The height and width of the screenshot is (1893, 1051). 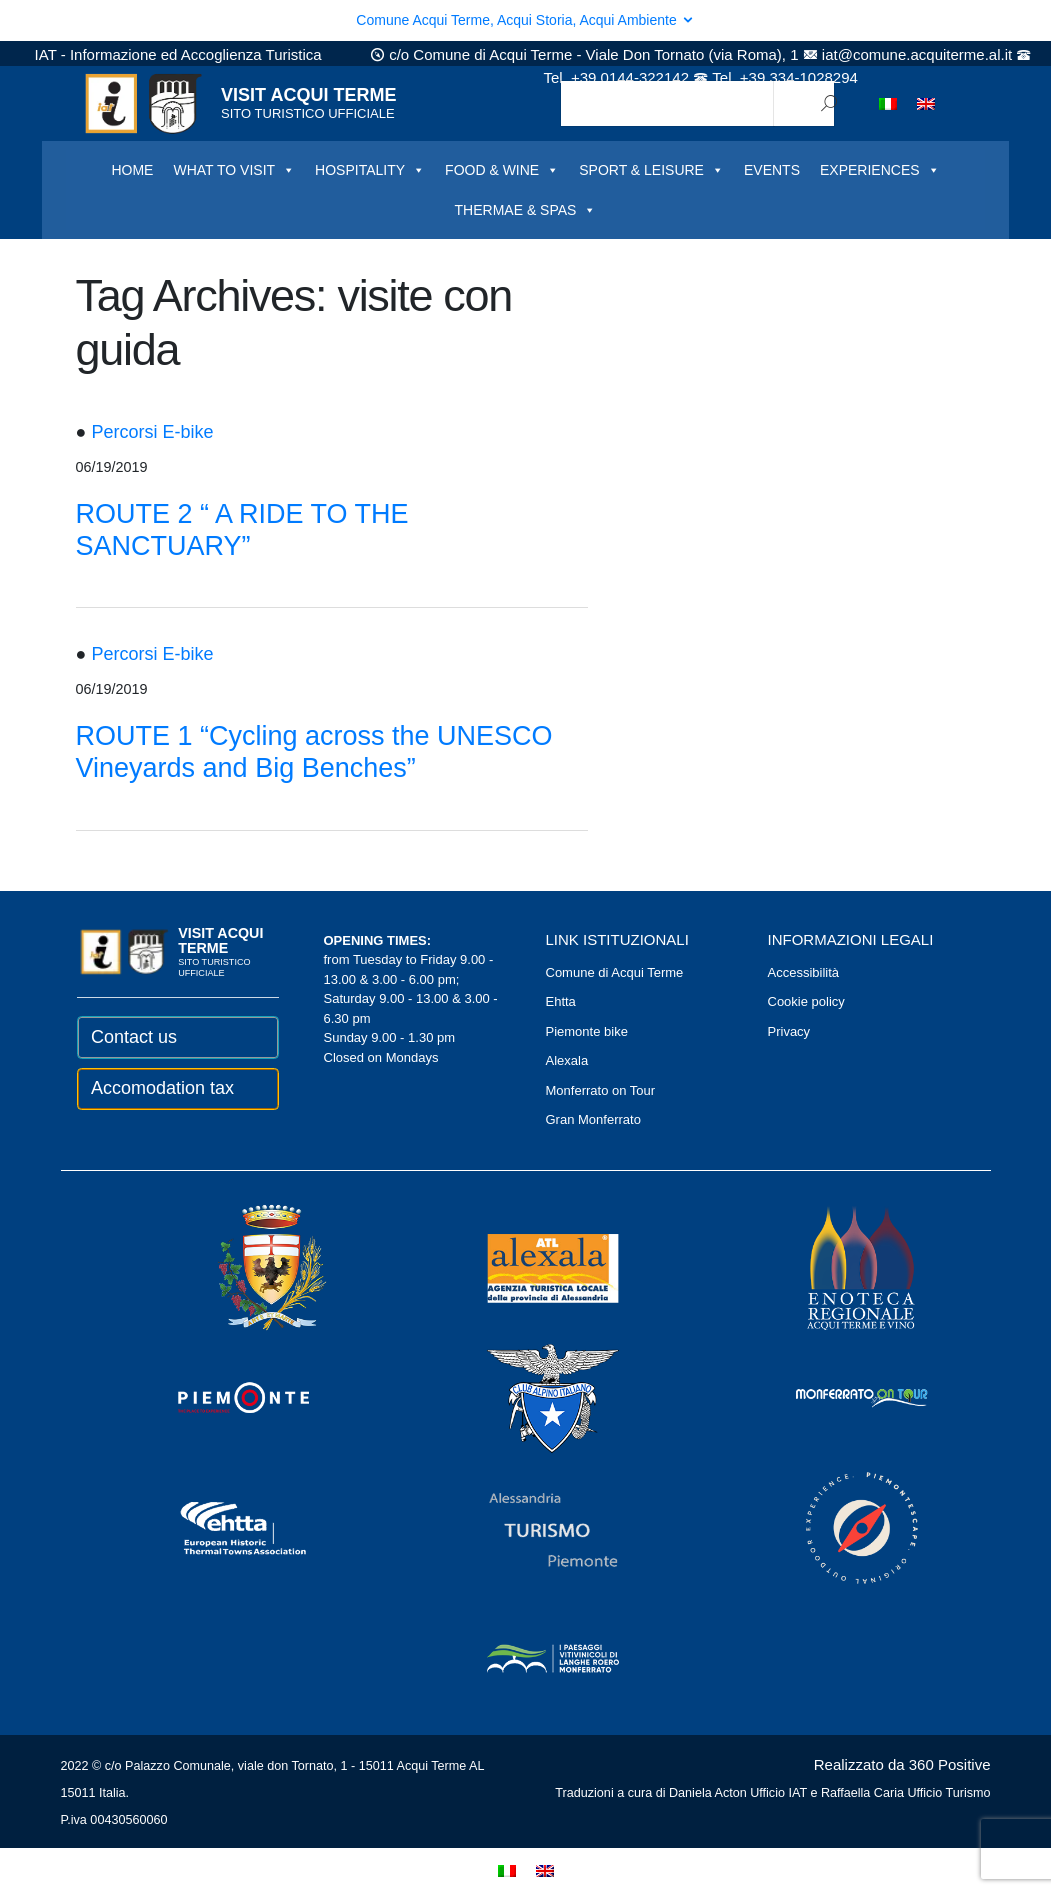 I want to click on Realizzato da 360 Positive, so click(x=902, y=1764).